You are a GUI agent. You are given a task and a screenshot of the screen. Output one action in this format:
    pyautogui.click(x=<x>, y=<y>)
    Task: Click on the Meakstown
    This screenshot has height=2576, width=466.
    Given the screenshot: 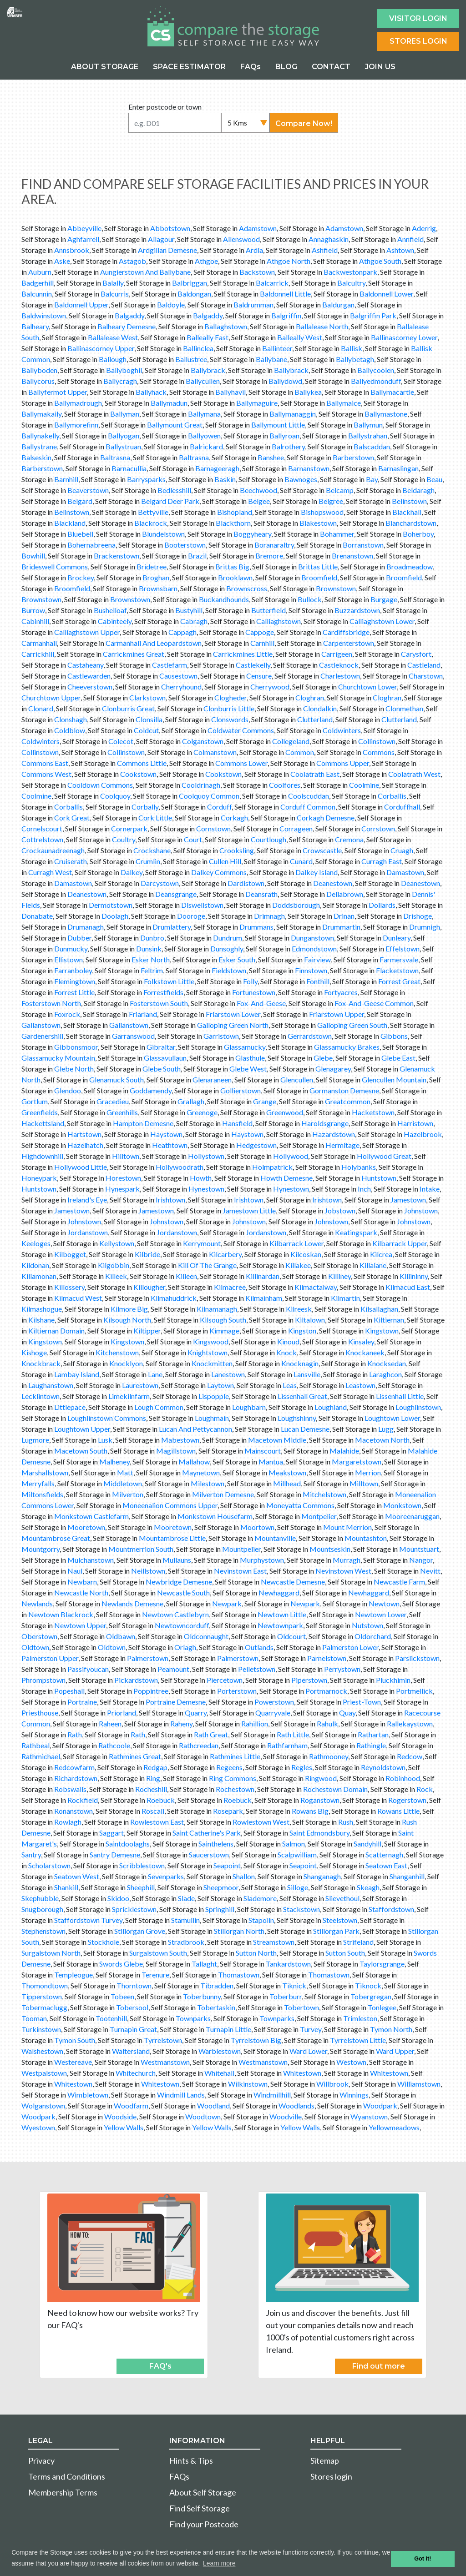 What is the action you would take?
    pyautogui.click(x=287, y=1472)
    